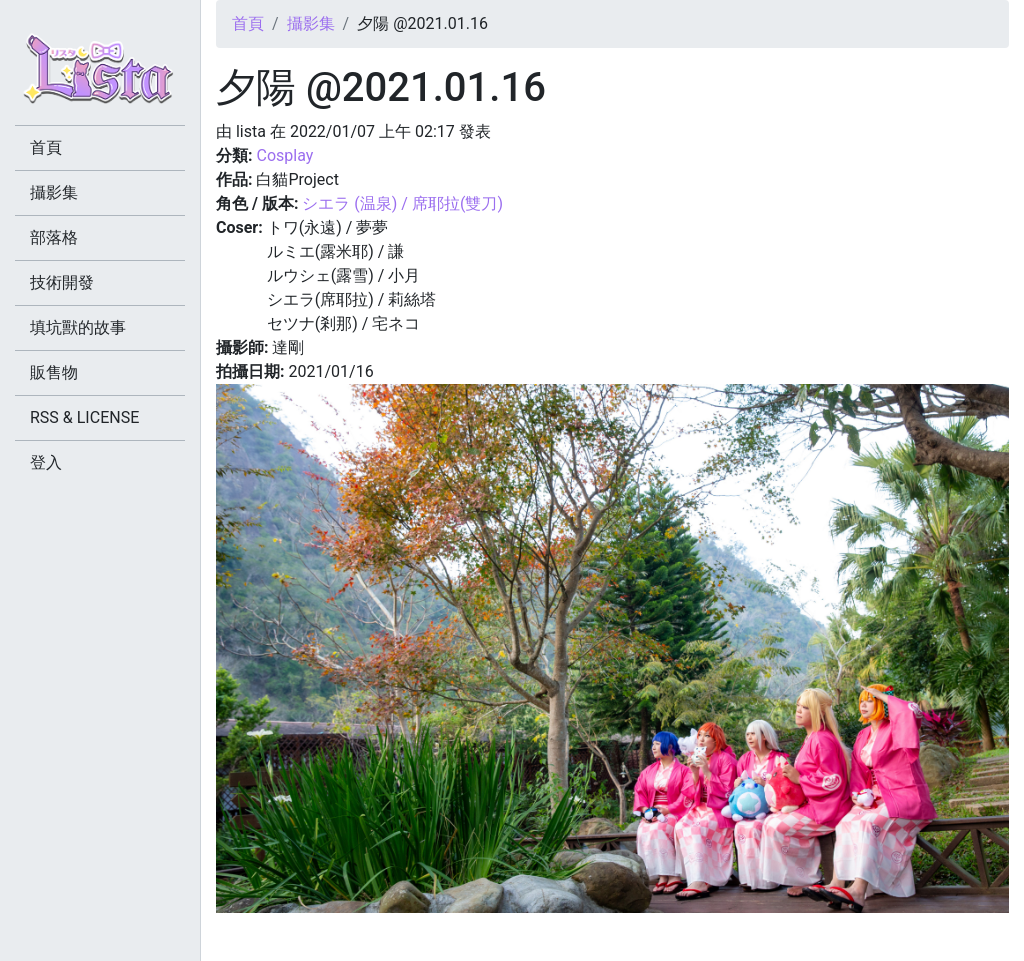  I want to click on RSS & LICENSE, so click(84, 417).